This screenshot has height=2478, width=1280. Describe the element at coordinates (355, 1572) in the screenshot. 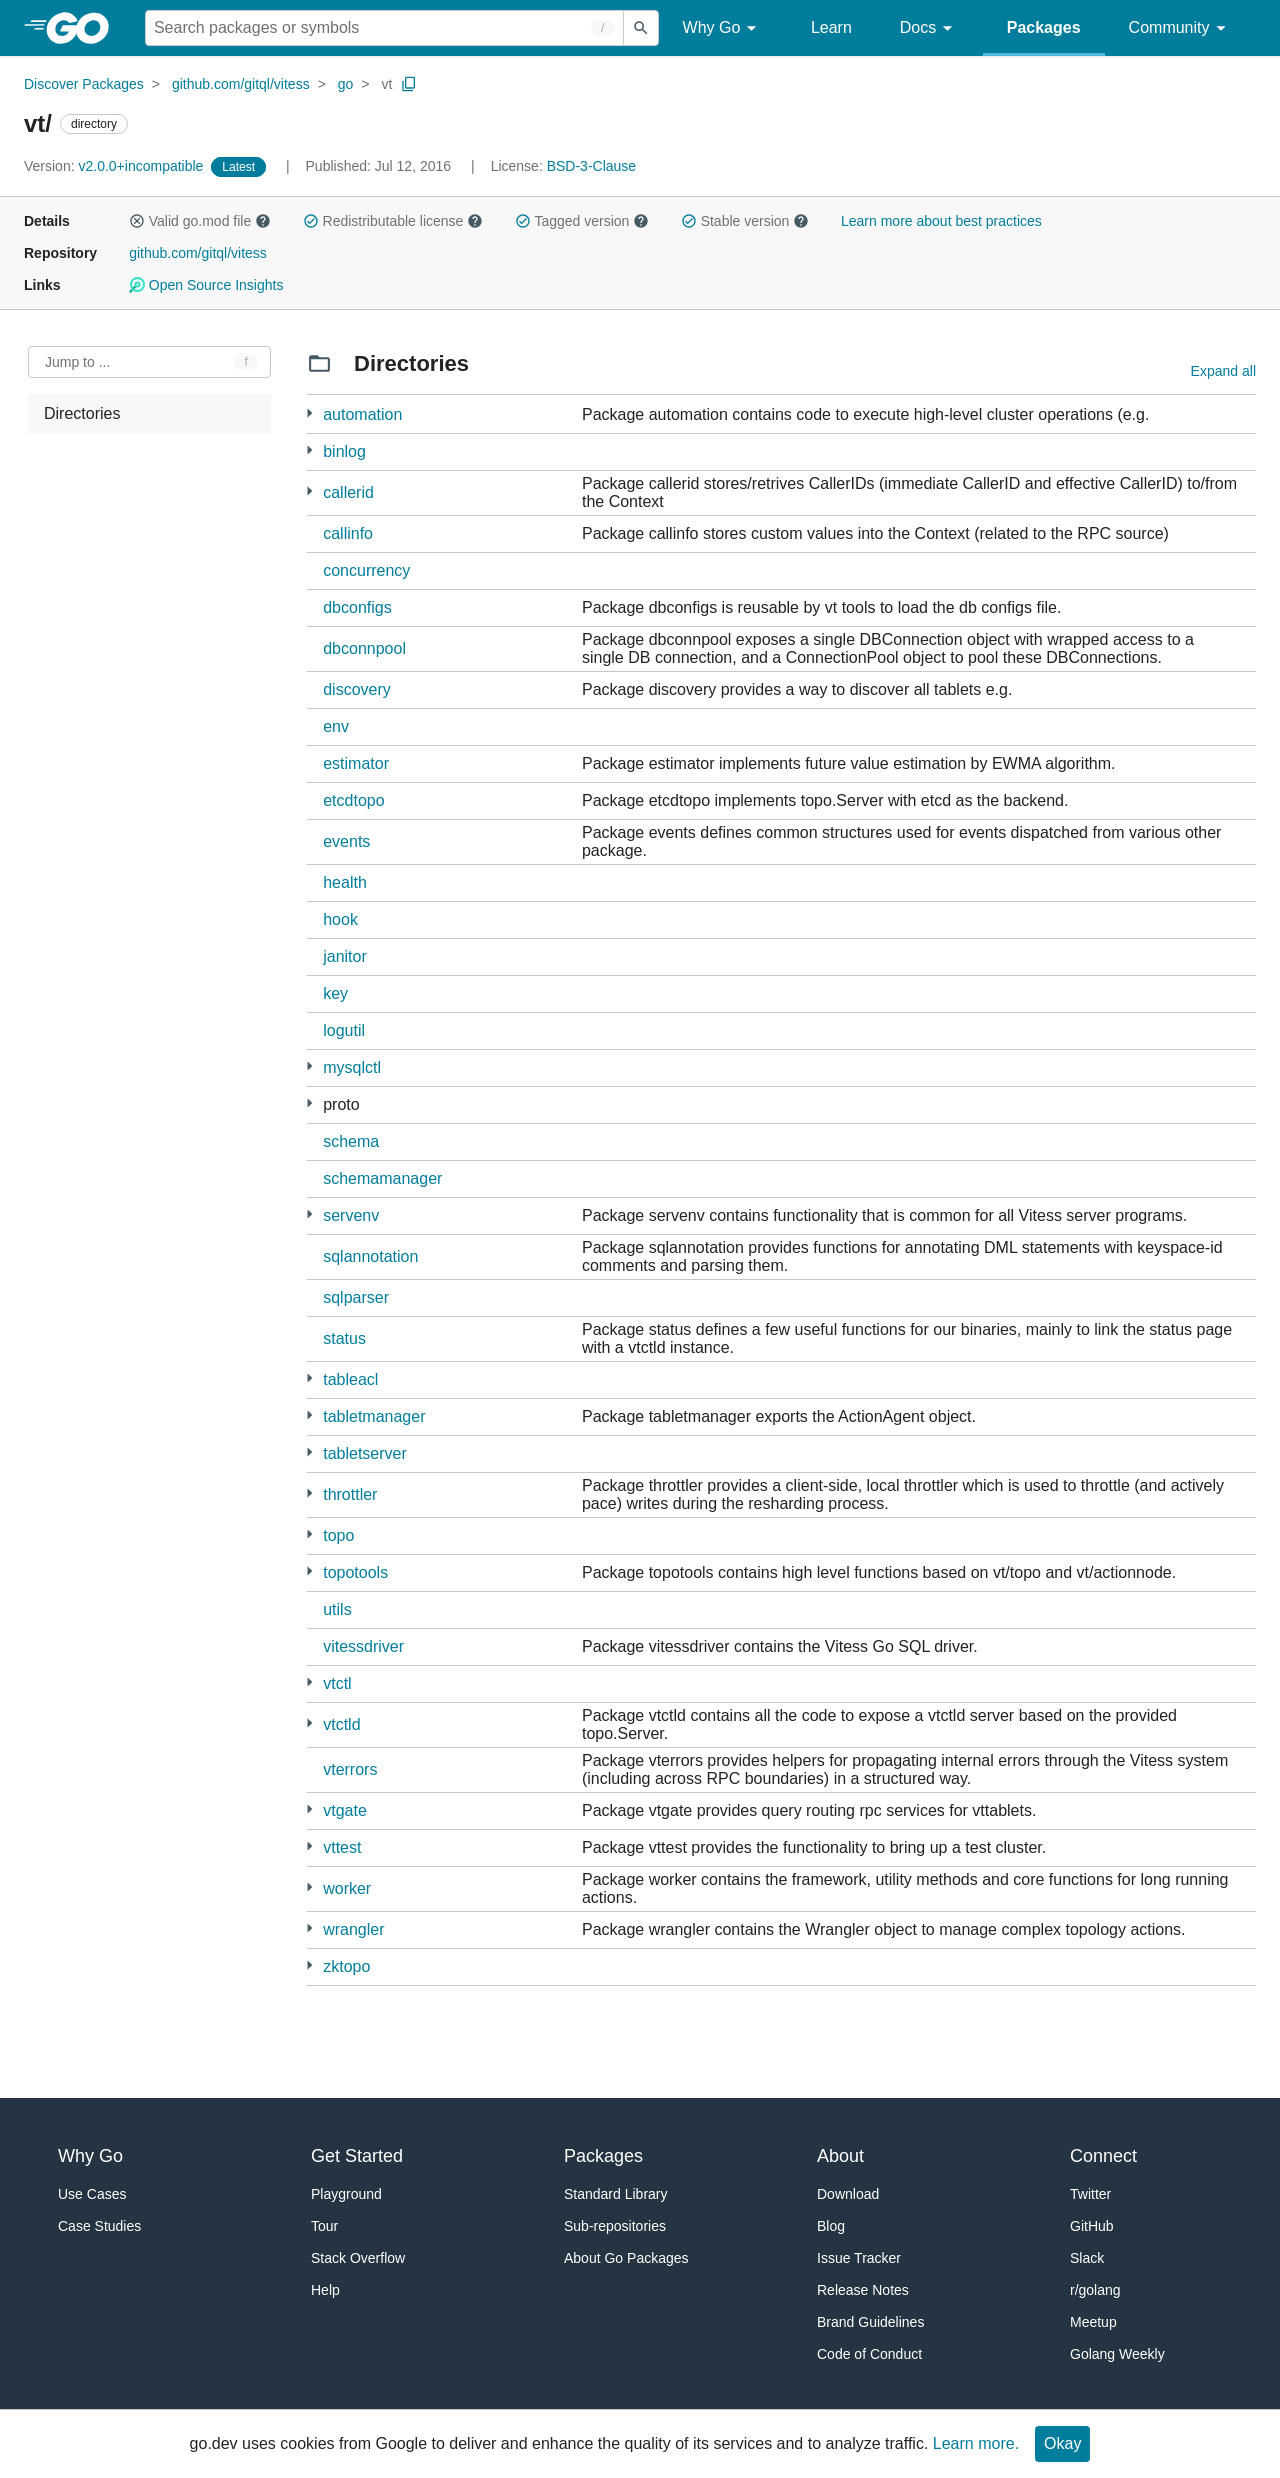

I see `topotools` at that location.